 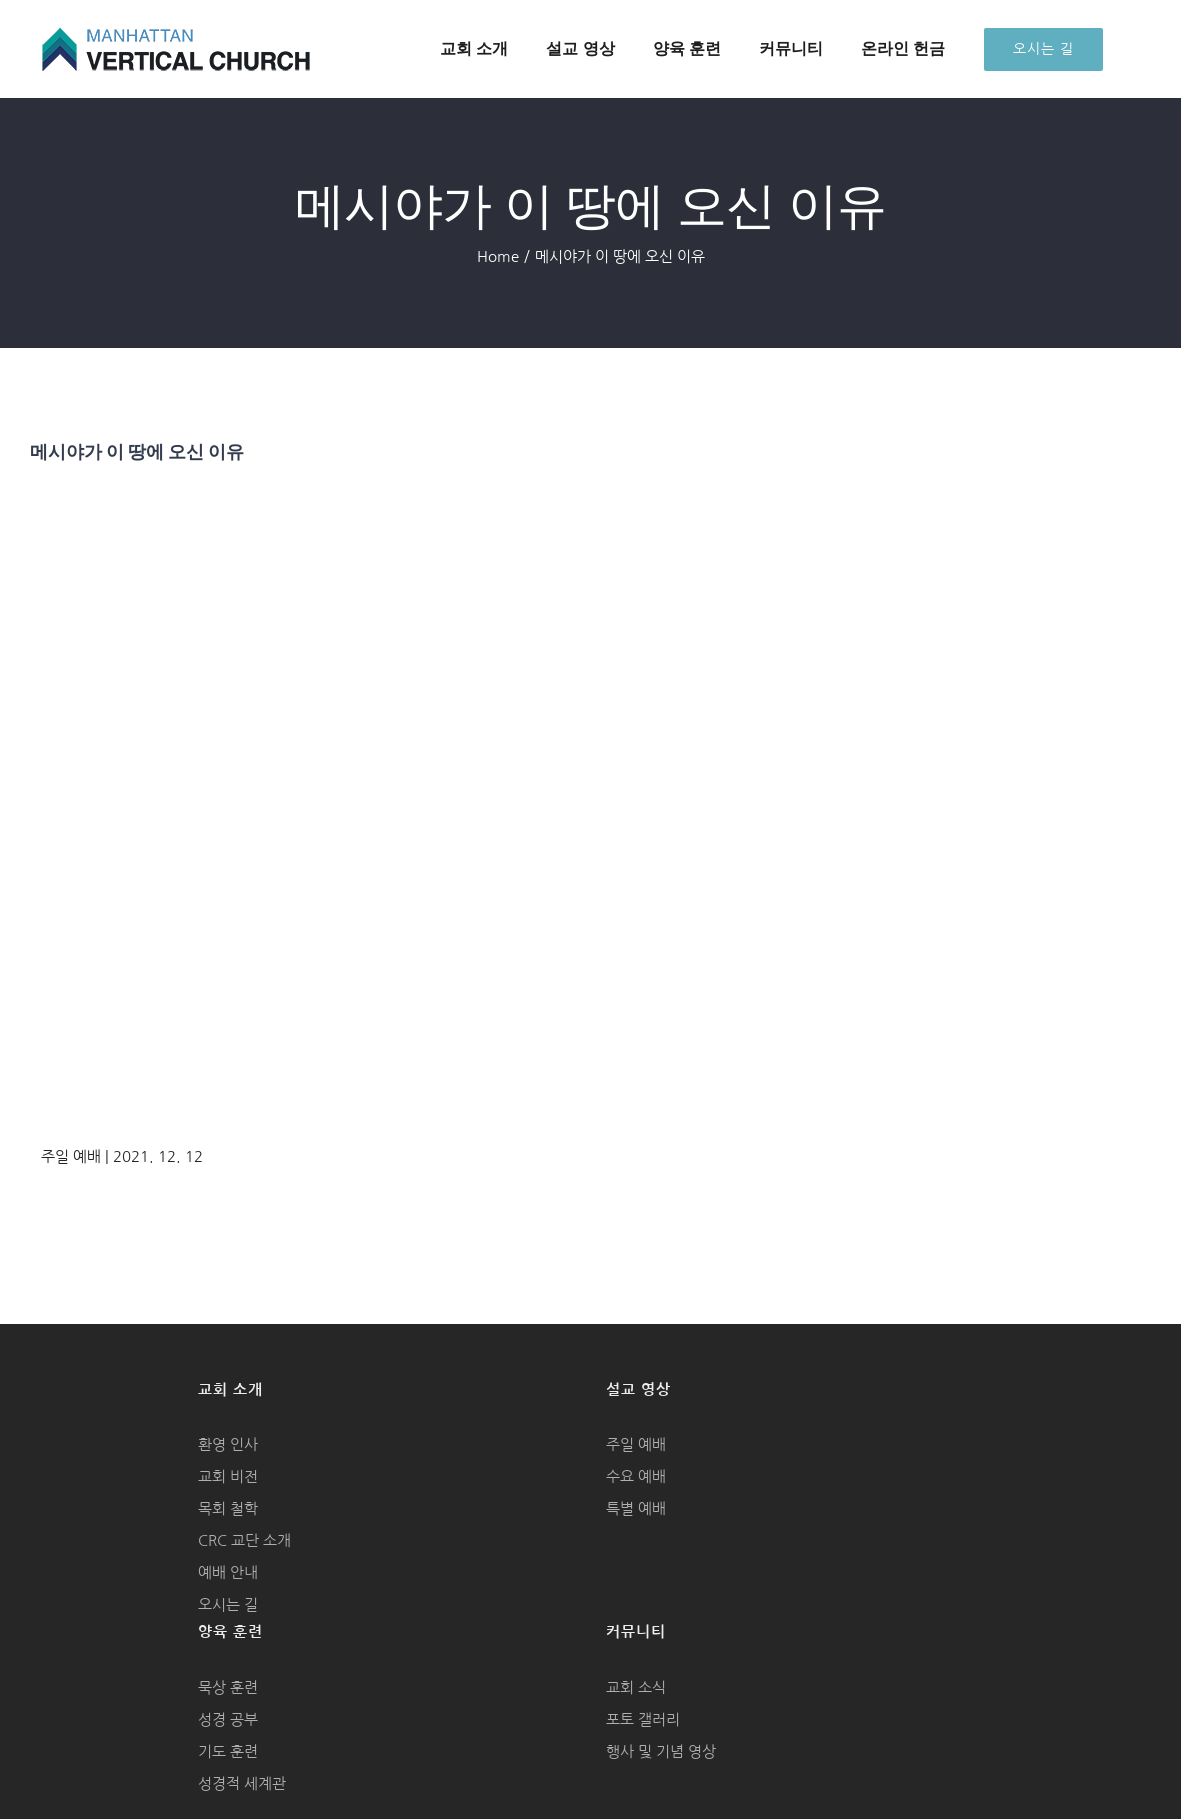 I want to click on 예배 안내, so click(x=228, y=1572).